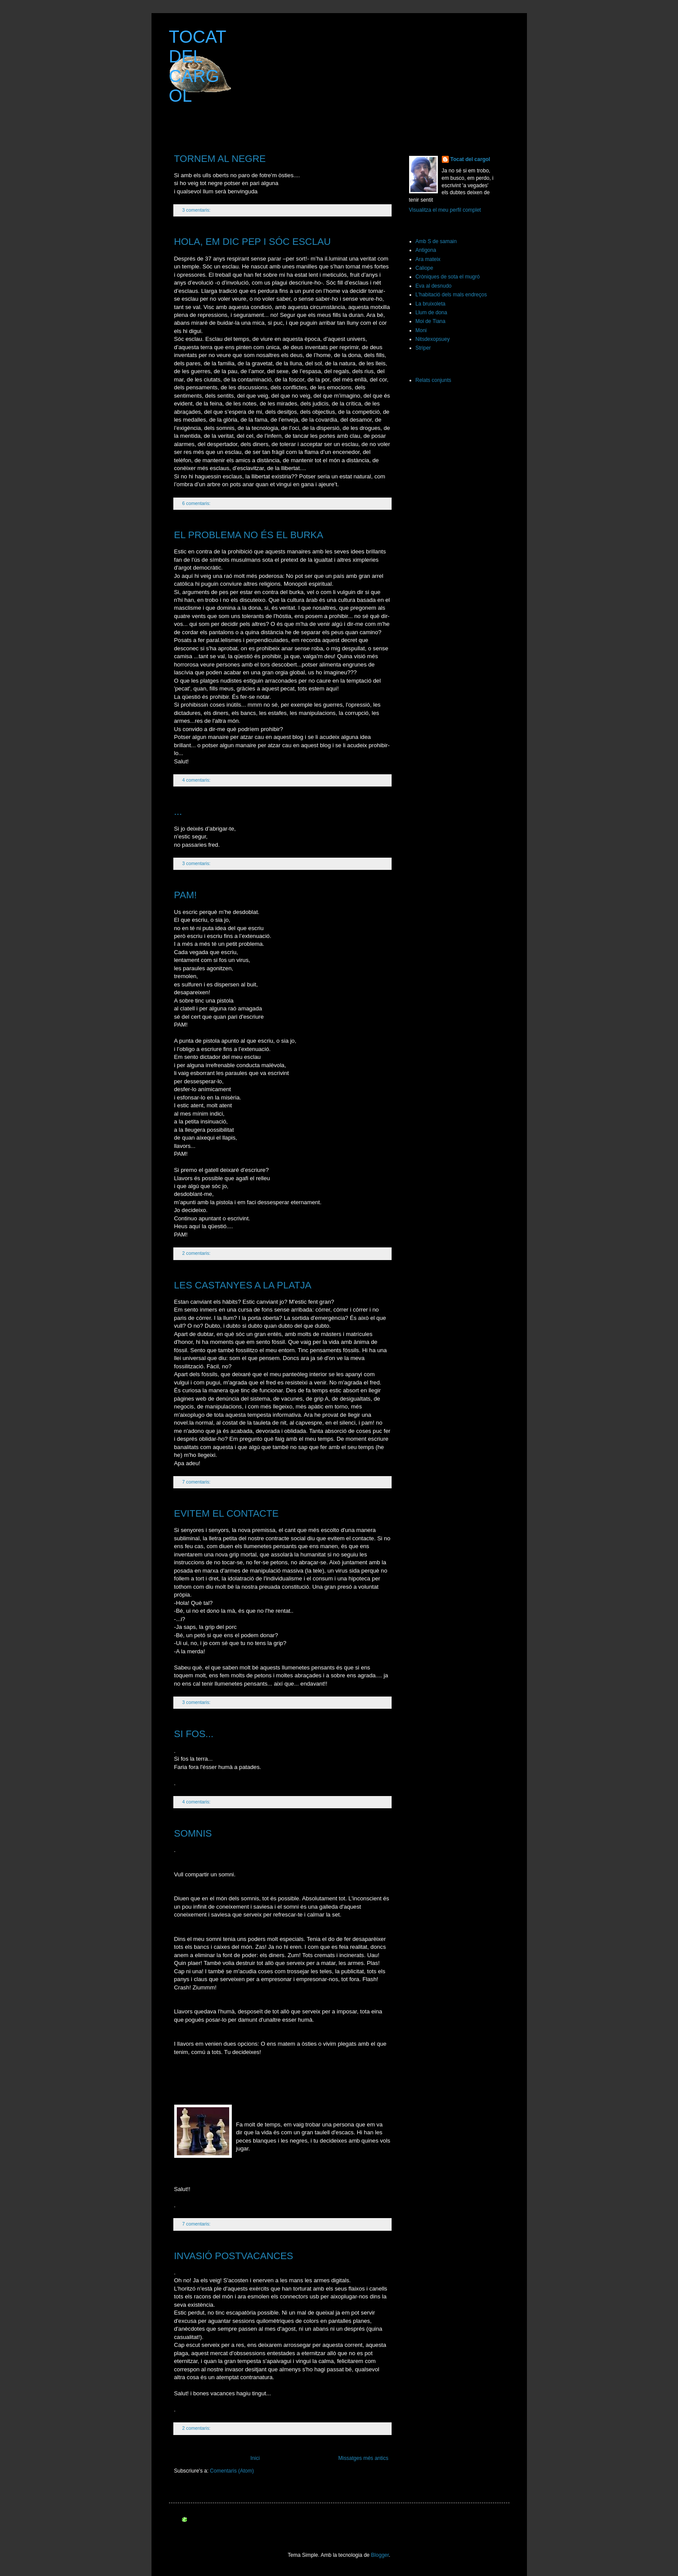 The width and height of the screenshot is (678, 2576). I want to click on Relats conjunts, so click(433, 380).